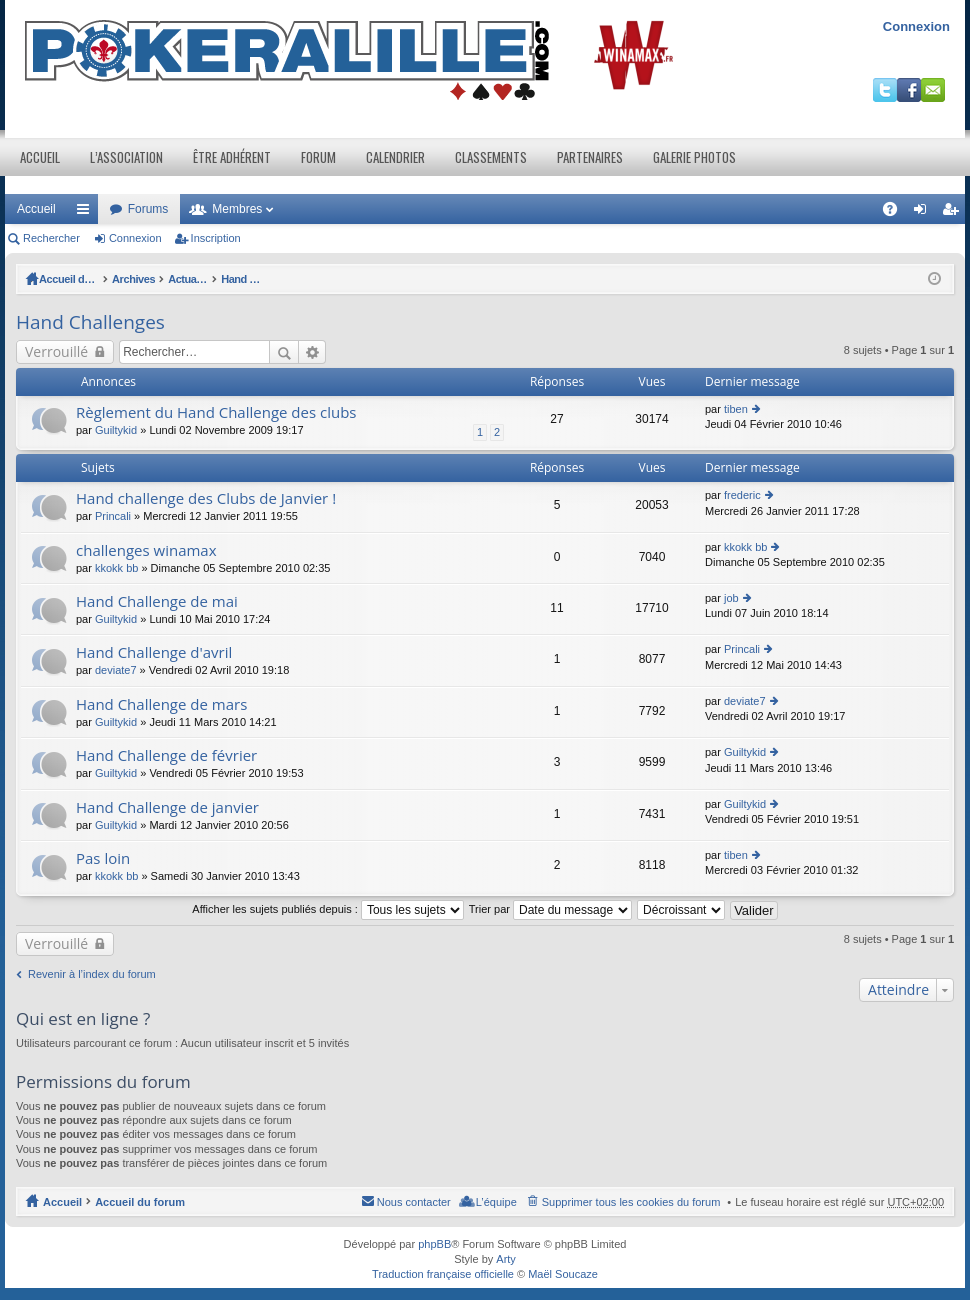 The image size is (970, 1300). I want to click on challenges winamax, so click(146, 550).